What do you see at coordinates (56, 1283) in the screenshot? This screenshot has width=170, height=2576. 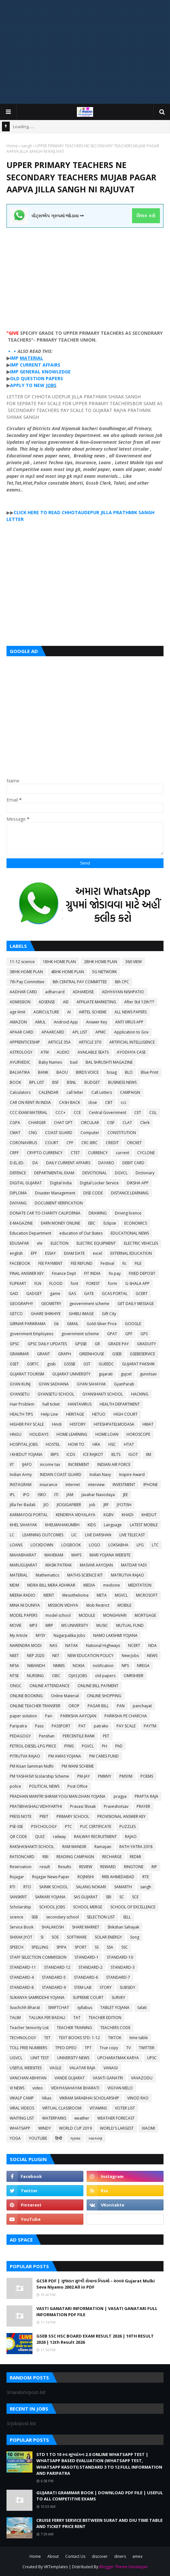 I see `FLOOD` at bounding box center [56, 1283].